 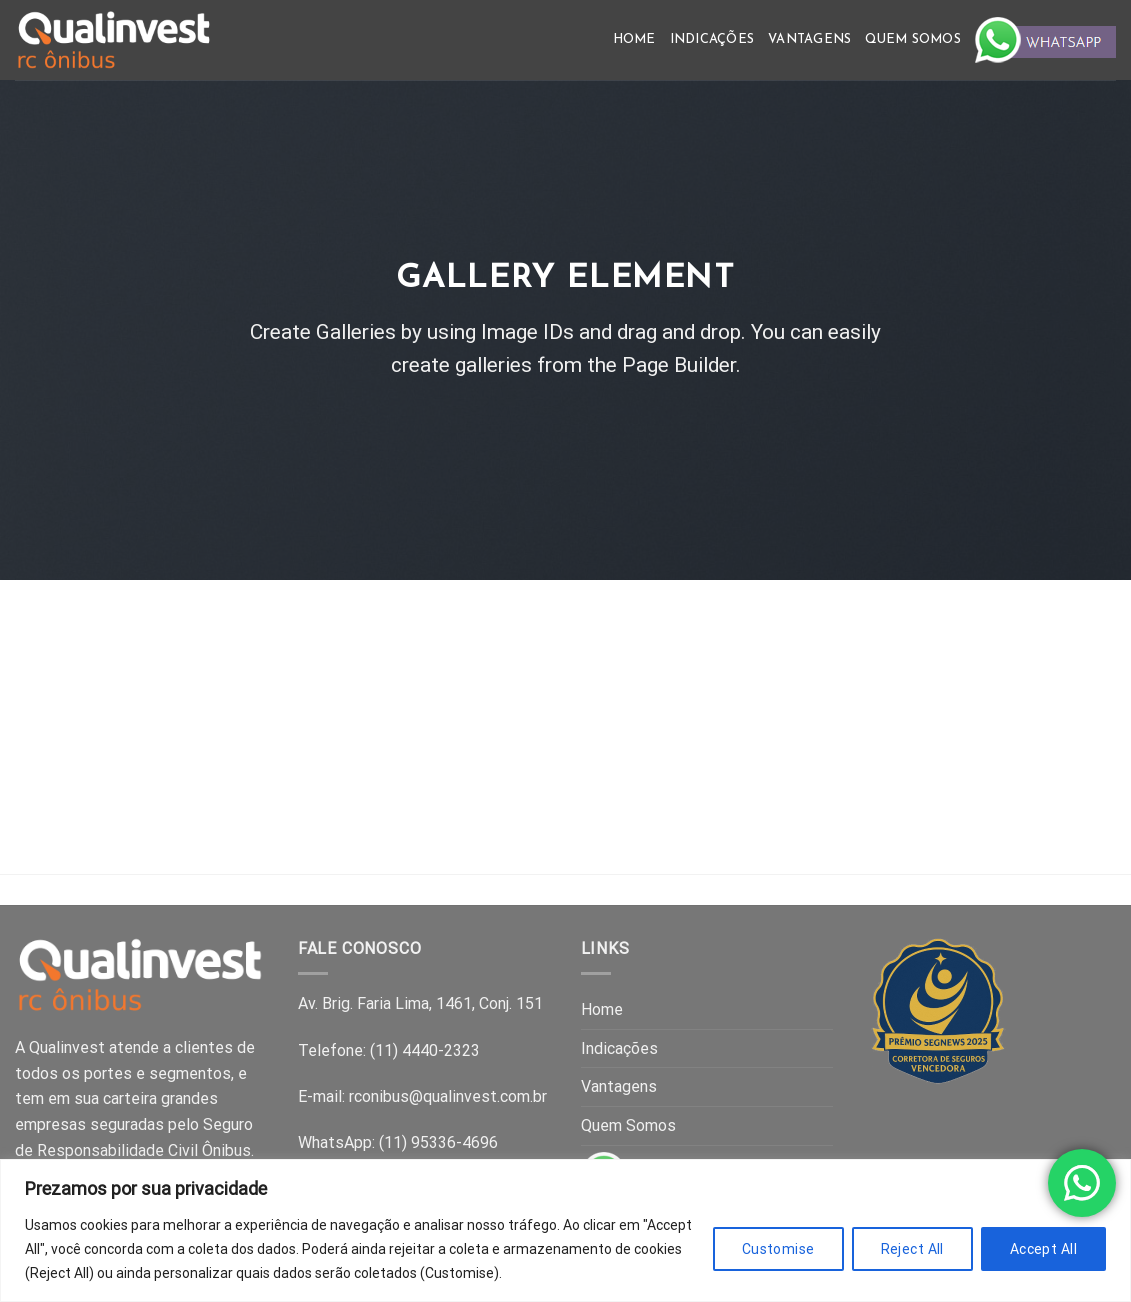 I want to click on Vantagens, so click(x=809, y=39).